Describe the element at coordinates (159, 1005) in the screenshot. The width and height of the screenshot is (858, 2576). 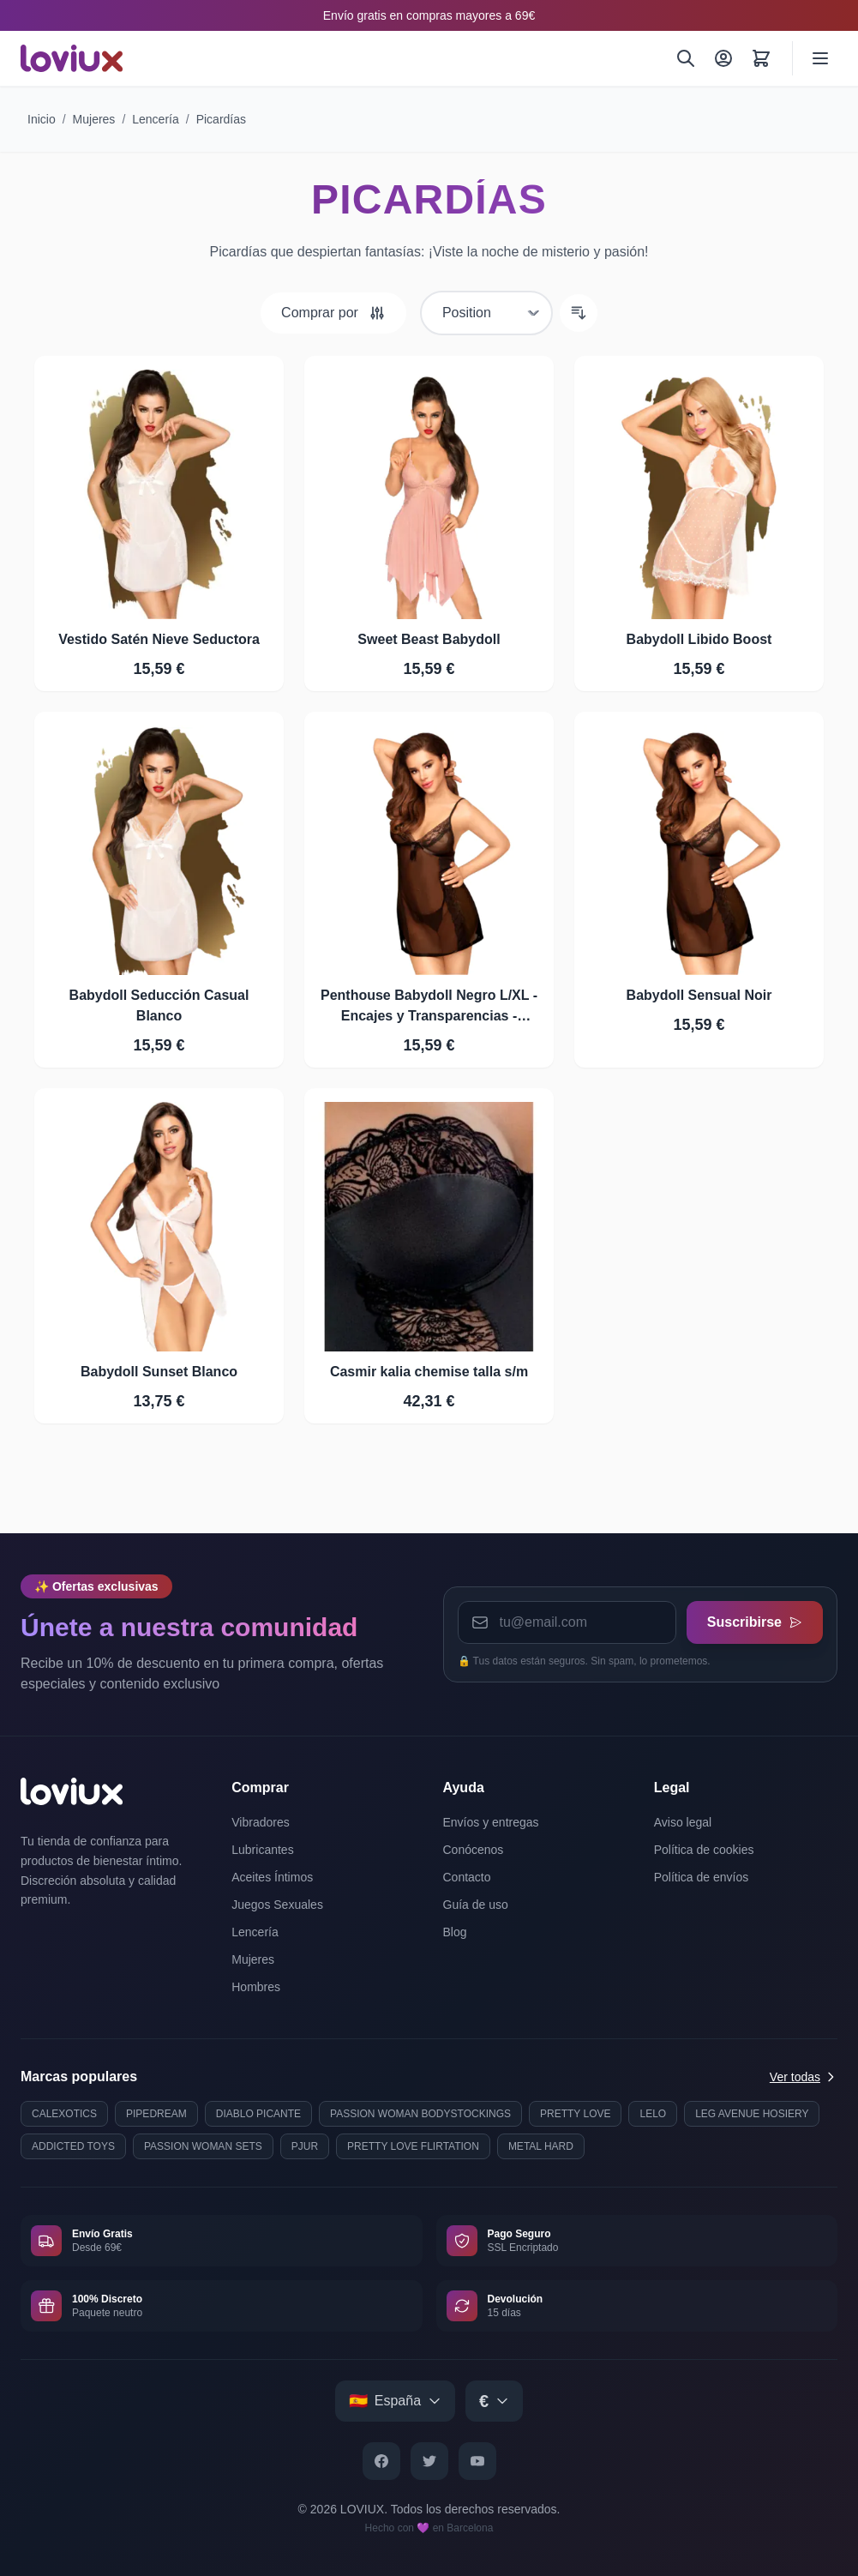
I see `Babydoll Seducción Casual Blanco` at that location.